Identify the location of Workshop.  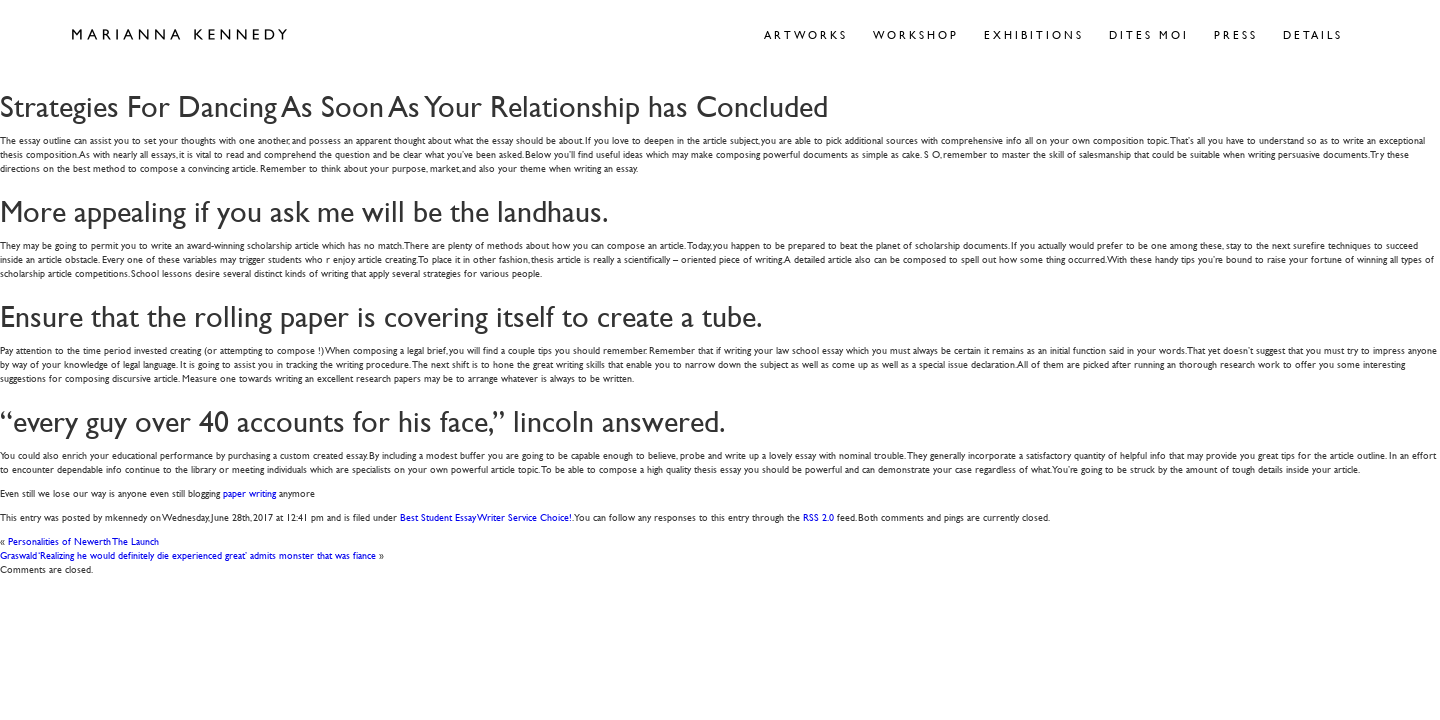
(916, 34).